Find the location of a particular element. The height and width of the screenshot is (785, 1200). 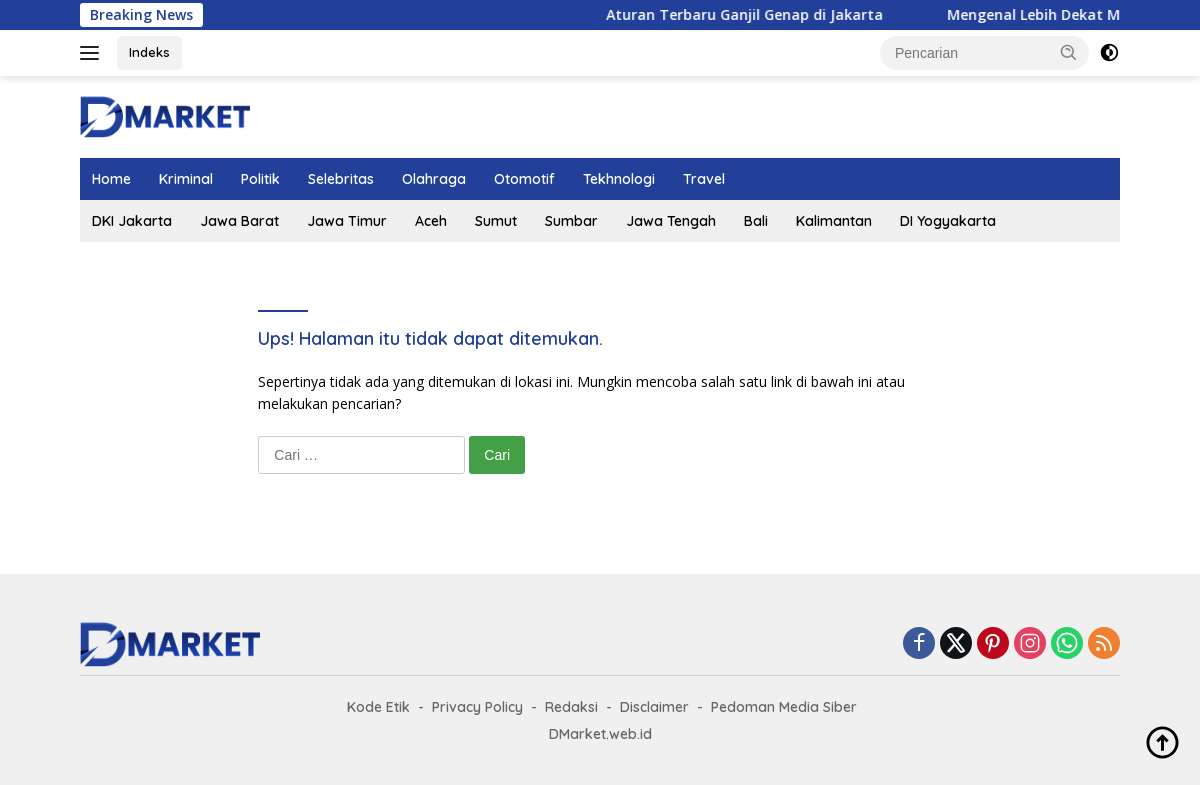

Kalimantan is located at coordinates (834, 221).